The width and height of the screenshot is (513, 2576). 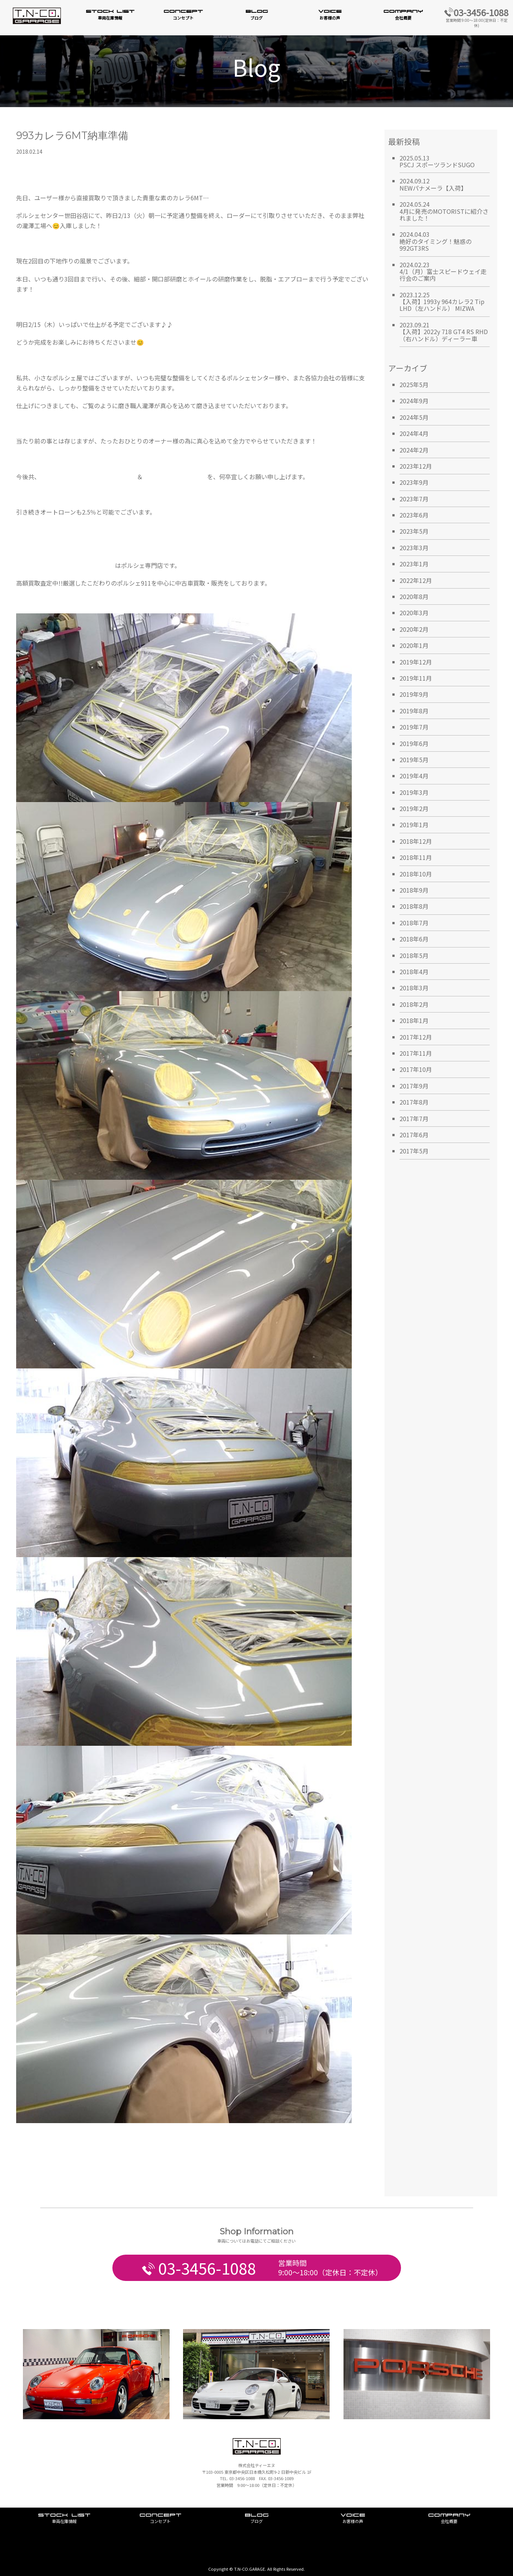 What do you see at coordinates (442, 301) in the screenshot?
I see `2023.12.25【入荷】1993y 964カレラ2 Tip LHD（左ハンドル） MIZWA` at bounding box center [442, 301].